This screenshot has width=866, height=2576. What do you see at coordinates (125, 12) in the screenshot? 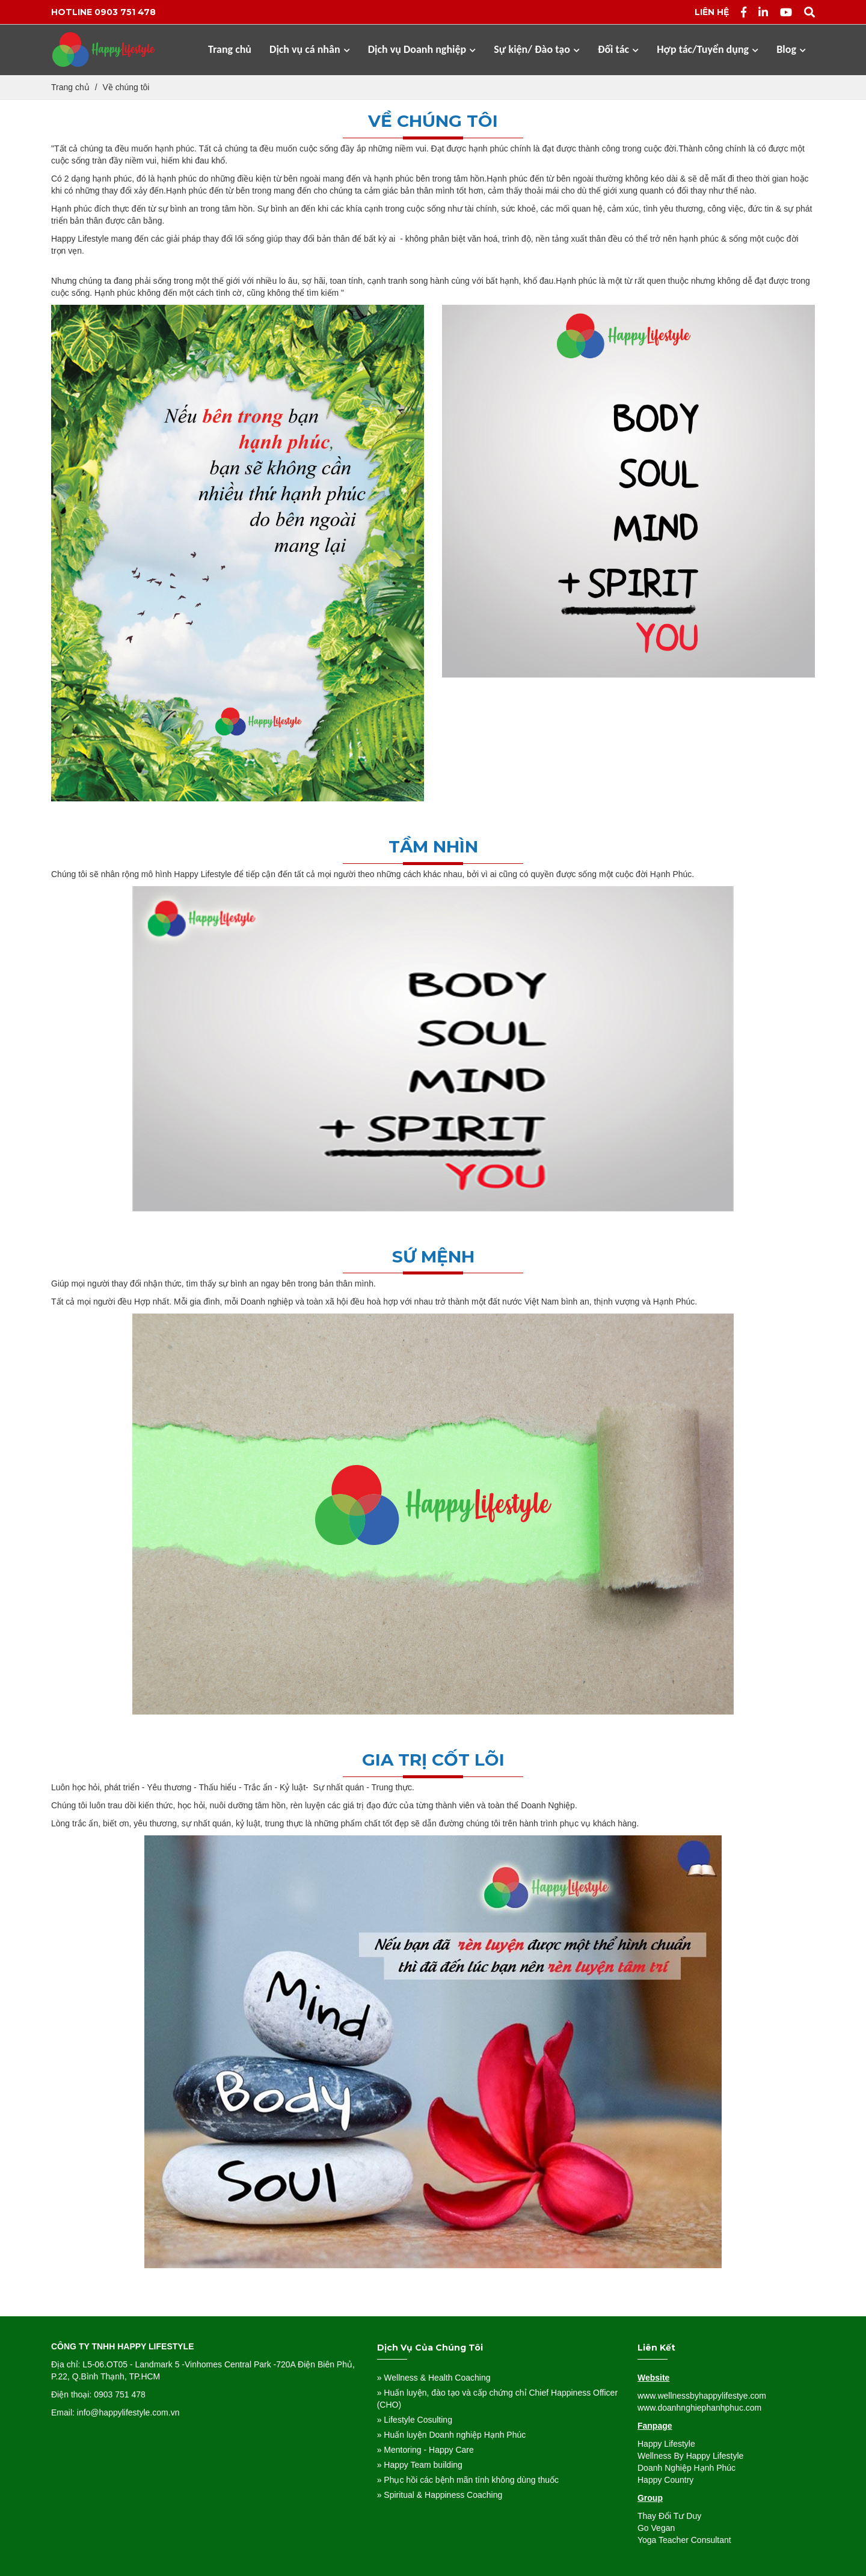
I see `0903 751 478` at bounding box center [125, 12].